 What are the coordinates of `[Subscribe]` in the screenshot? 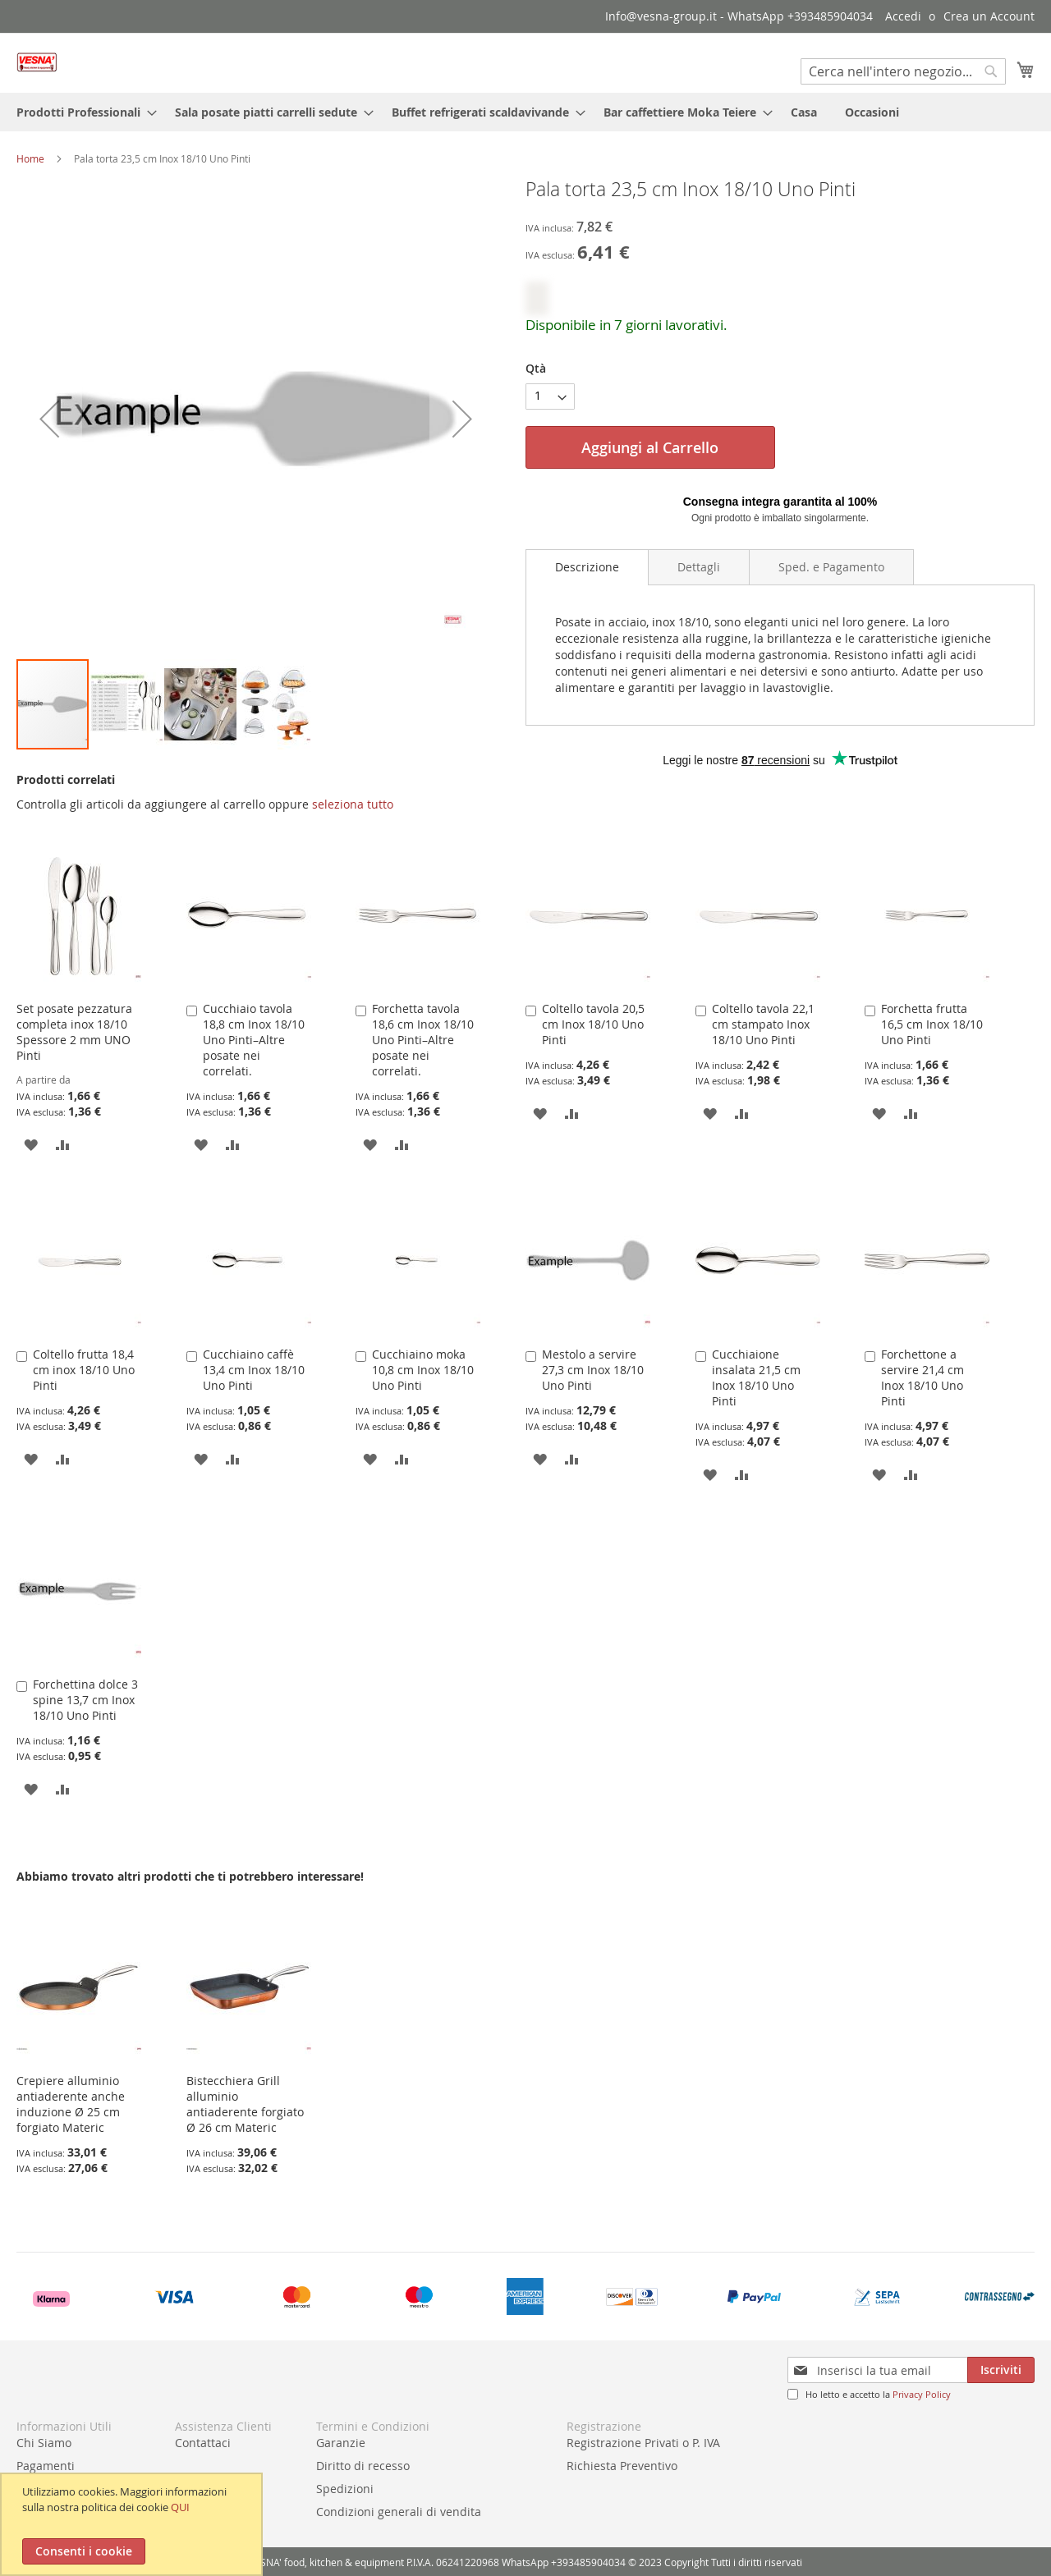 It's located at (1001, 2370).